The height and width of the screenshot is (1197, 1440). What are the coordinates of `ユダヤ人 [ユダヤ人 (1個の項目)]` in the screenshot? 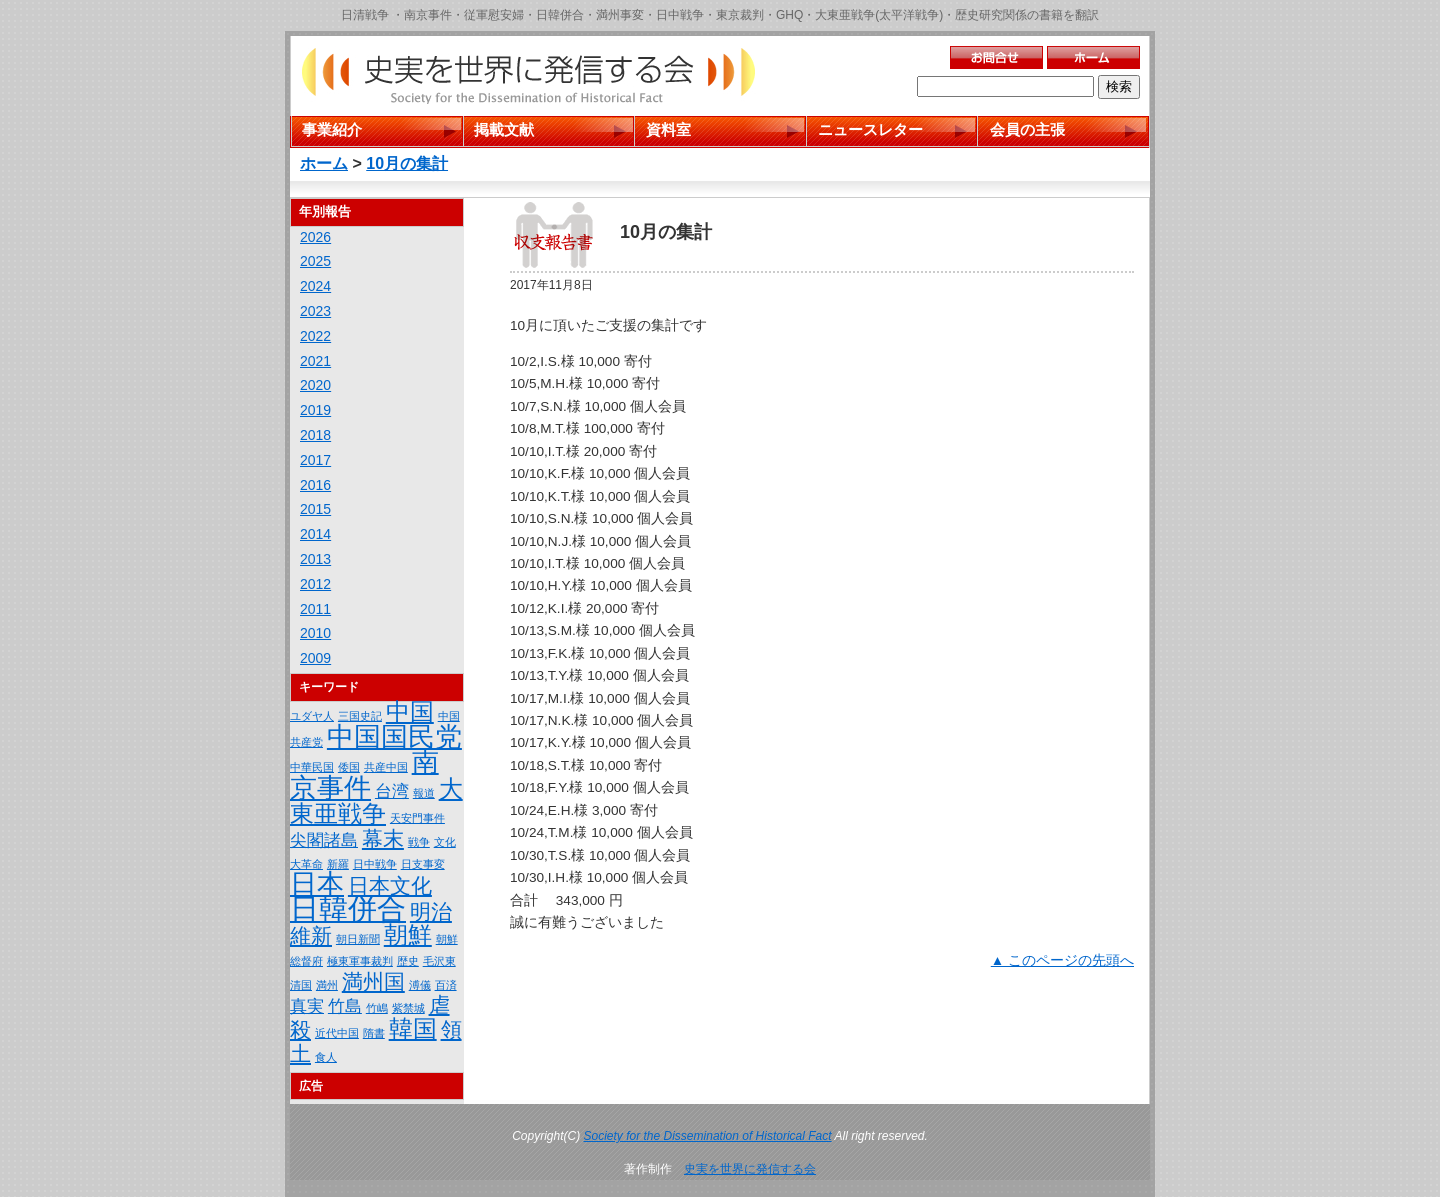 It's located at (312, 716).